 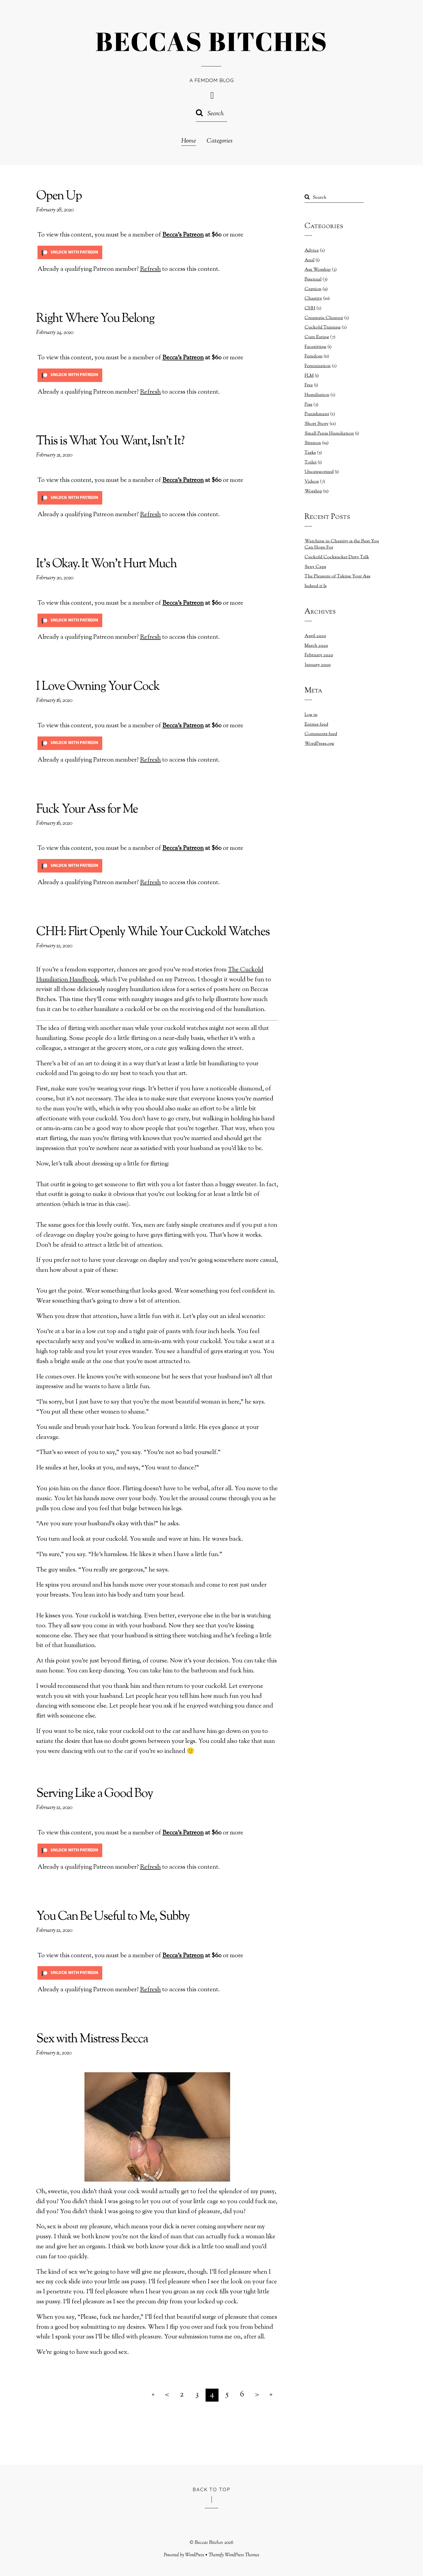 What do you see at coordinates (212, 2489) in the screenshot?
I see `Back to Top` at bounding box center [212, 2489].